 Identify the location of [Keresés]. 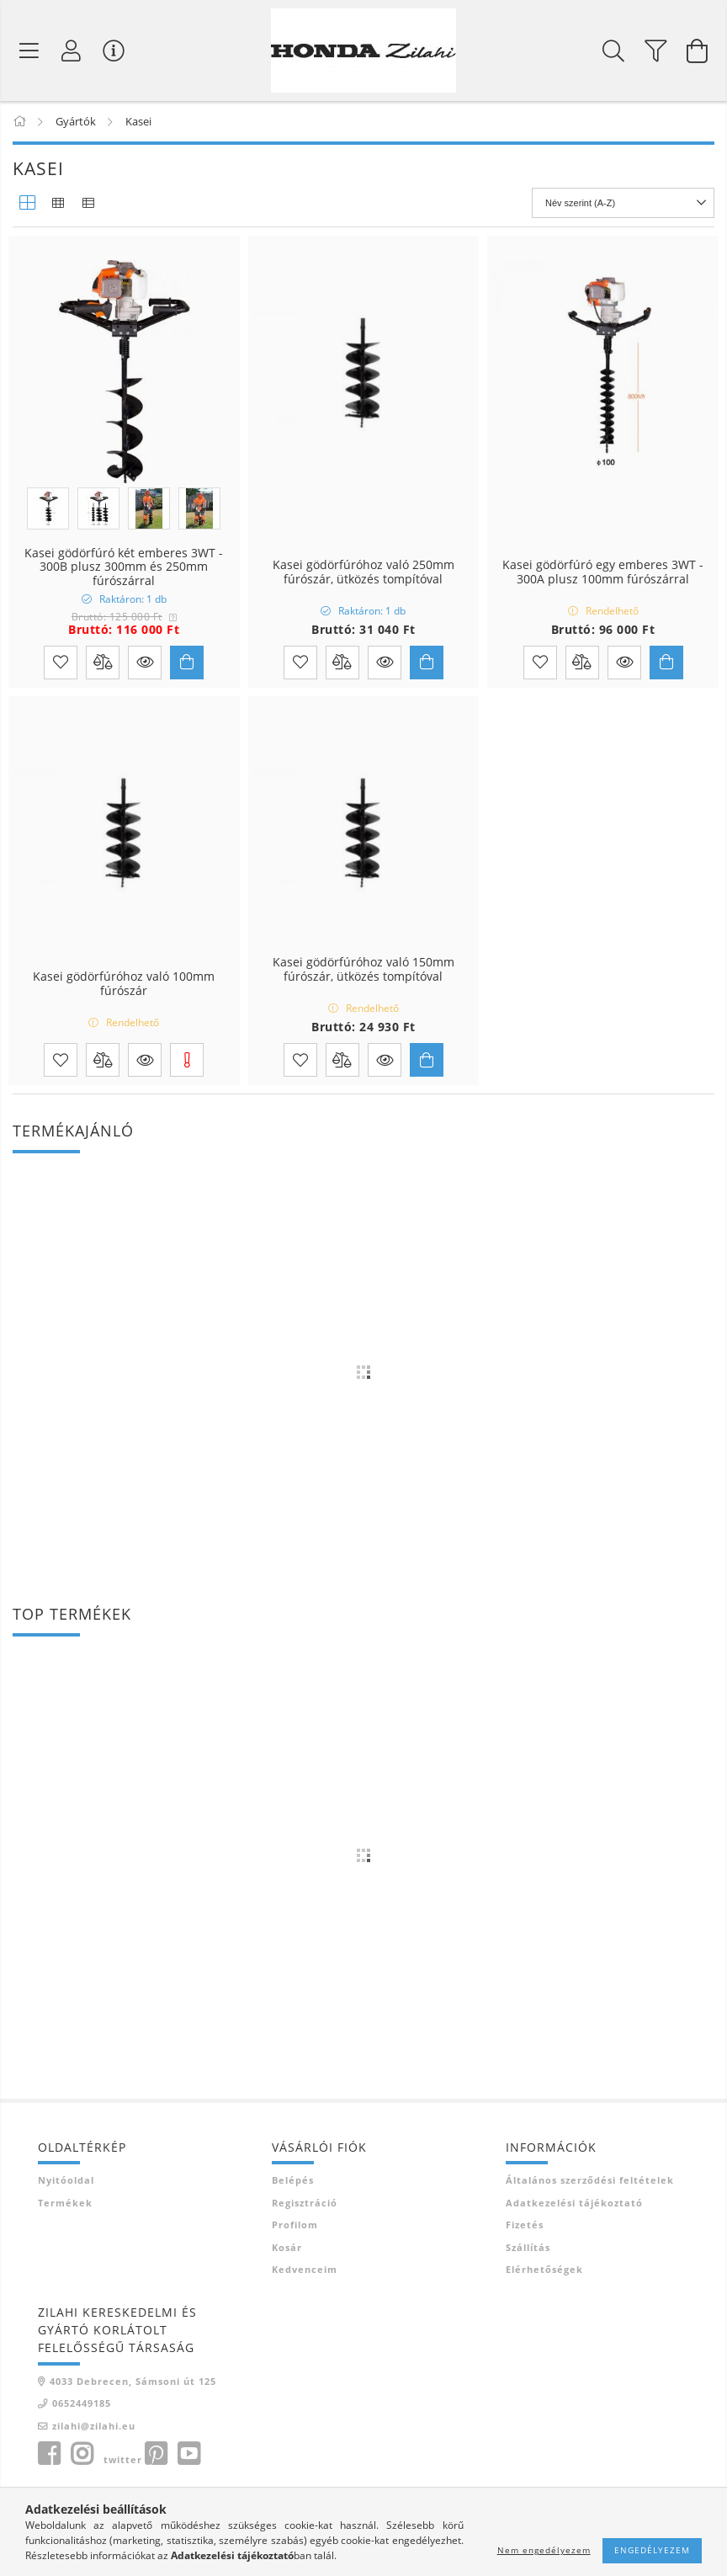
(613, 50).